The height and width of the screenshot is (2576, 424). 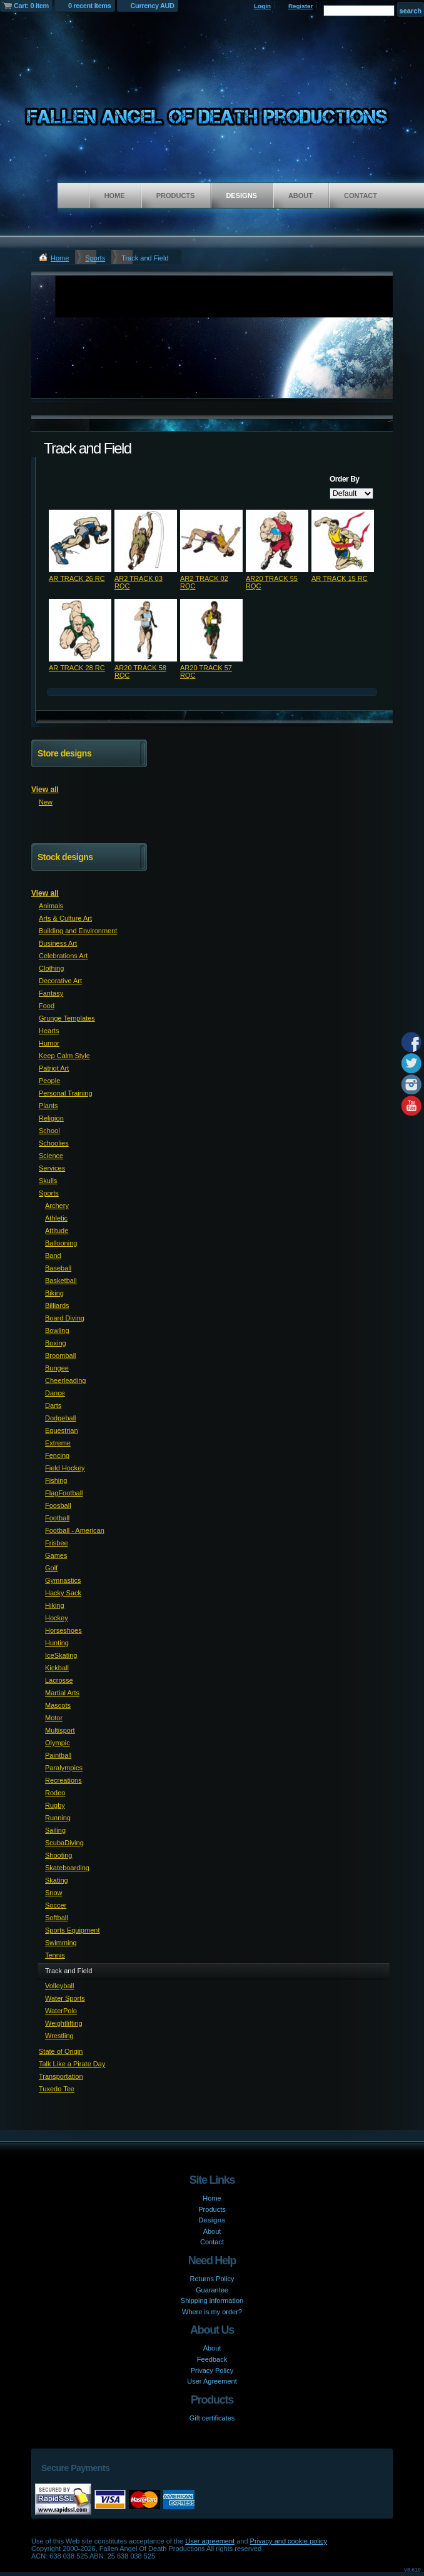 I want to click on Keep Calm Style, so click(x=64, y=1055).